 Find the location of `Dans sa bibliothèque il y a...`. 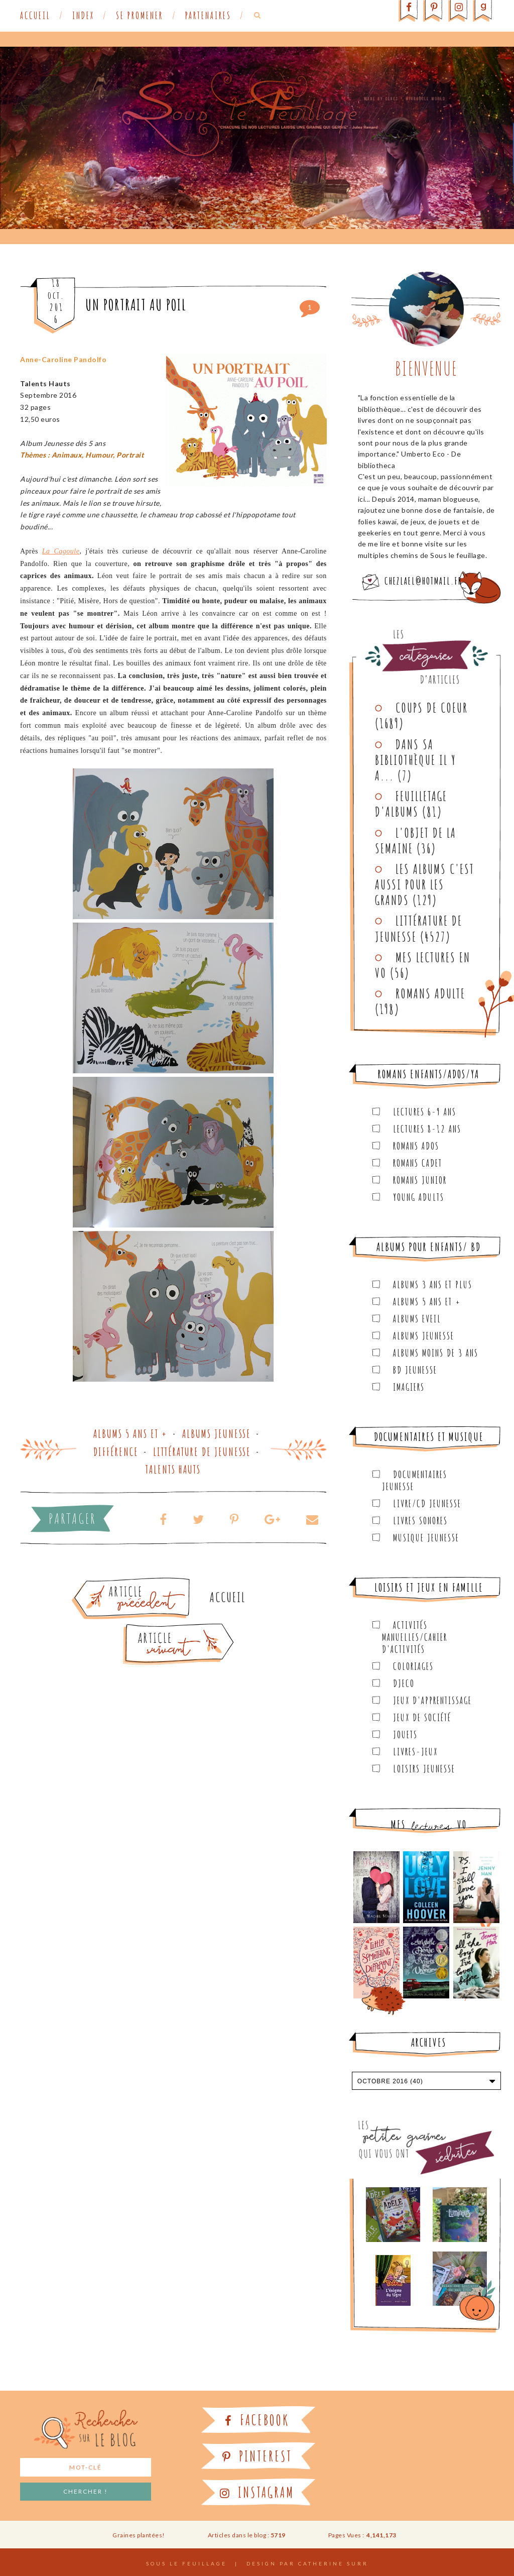

Dans sa bibliothèque il y a... is located at coordinates (415, 759).